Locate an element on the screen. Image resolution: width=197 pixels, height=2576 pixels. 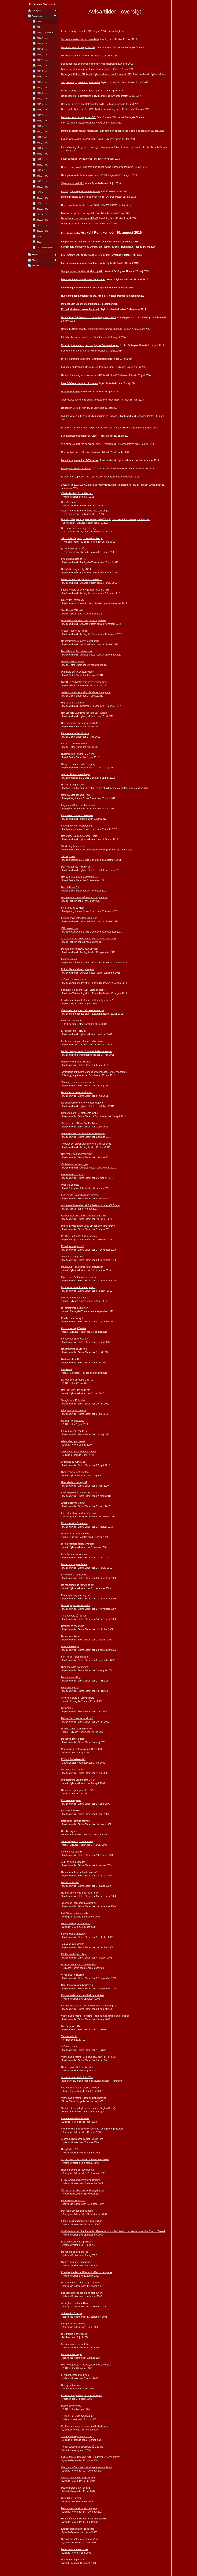
Er Danmarks Radio kulturfjendsk? is located at coordinates (78, 1964).